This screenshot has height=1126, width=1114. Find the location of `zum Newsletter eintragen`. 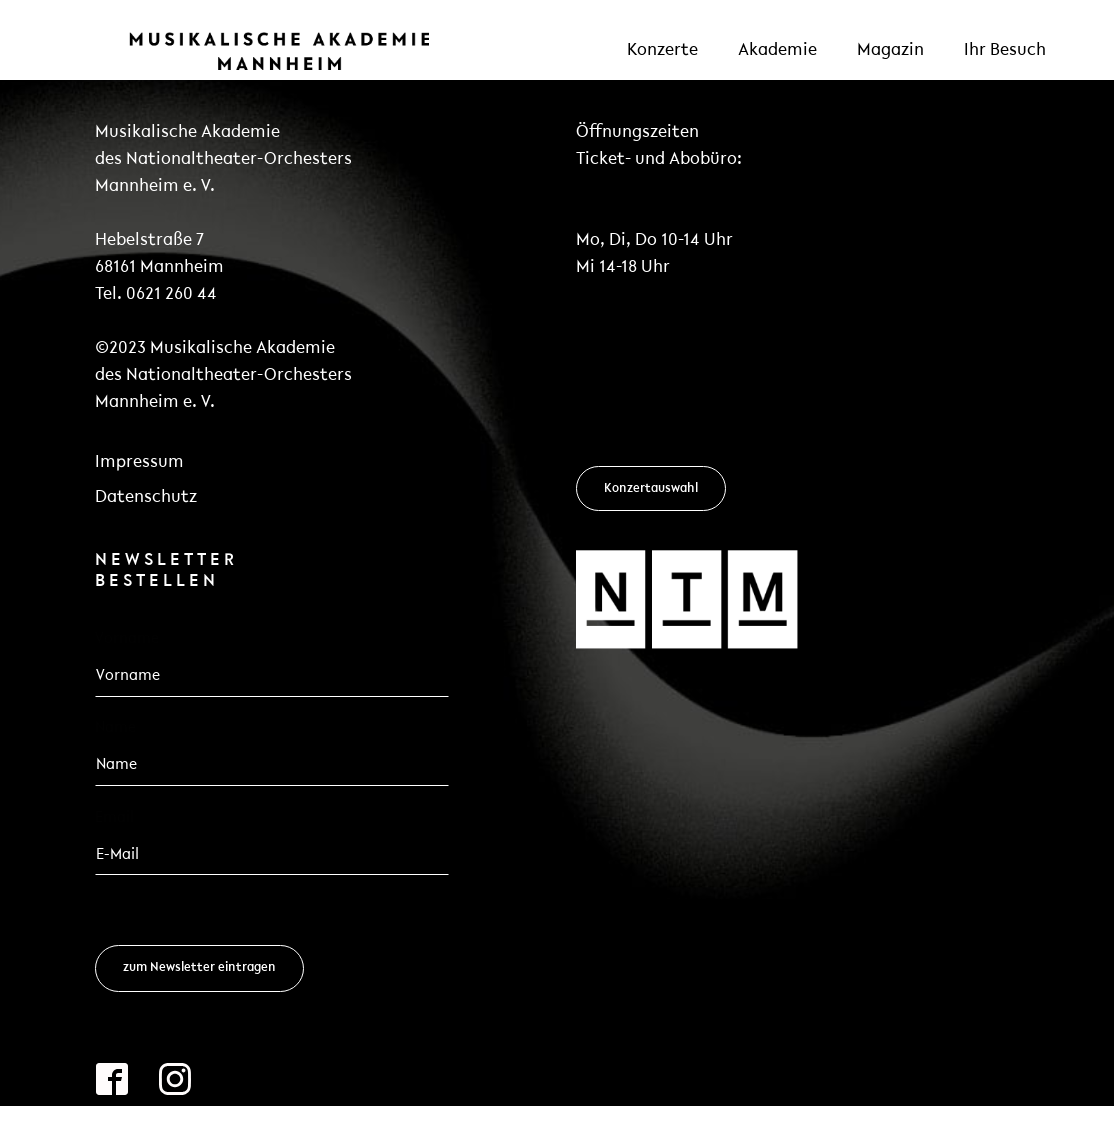

zum Newsletter eintragen is located at coordinates (199, 967).